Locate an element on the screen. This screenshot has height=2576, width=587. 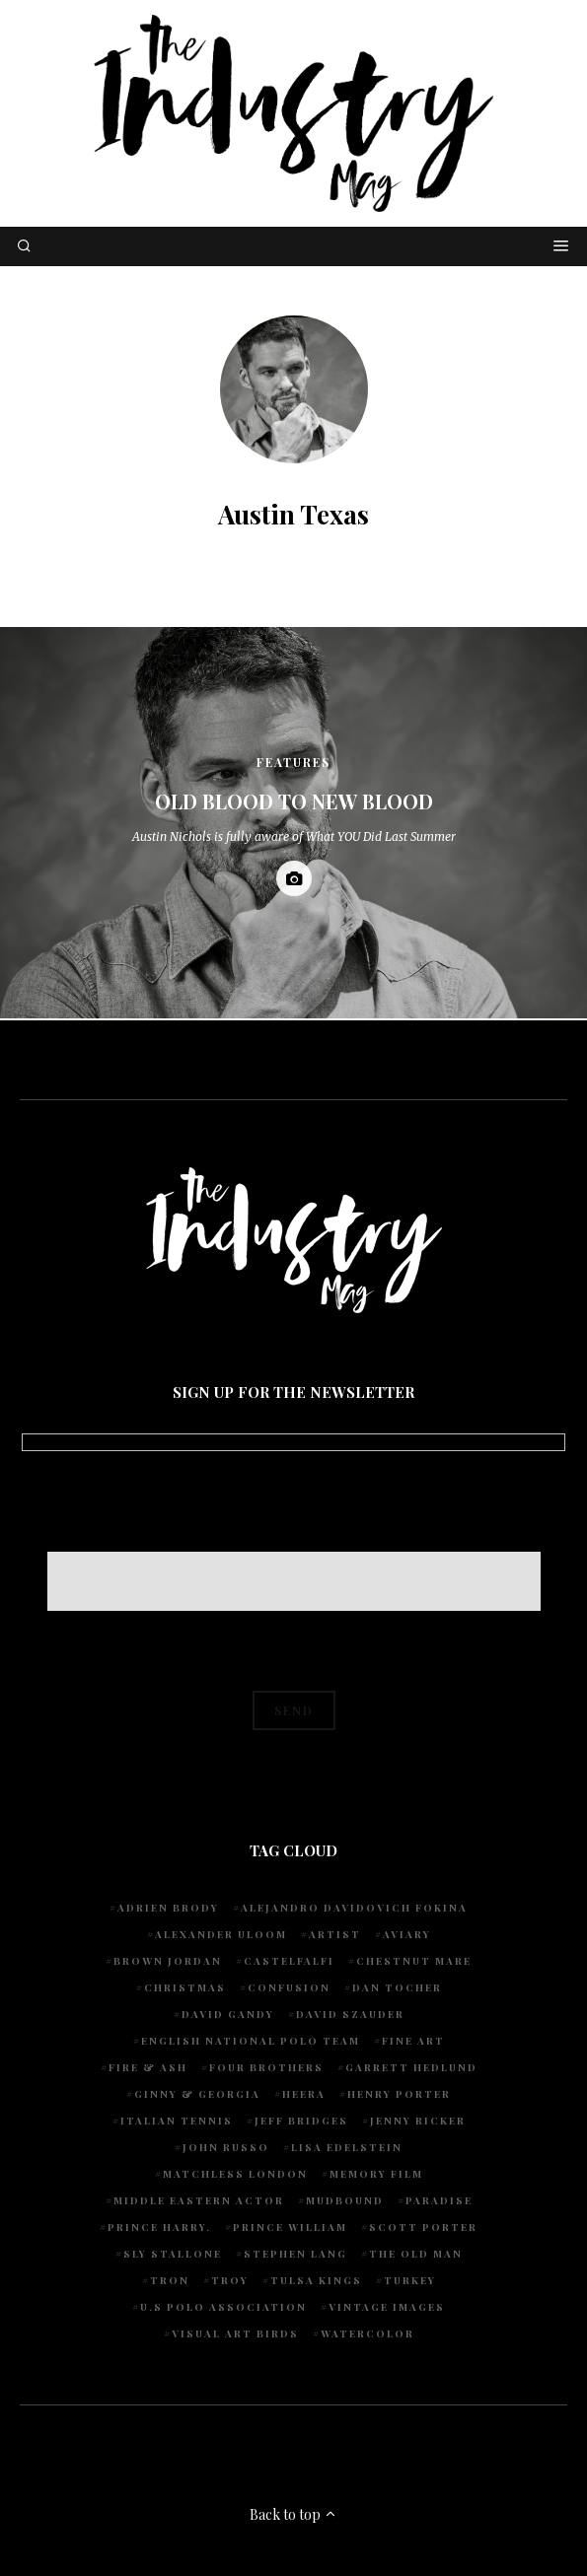
Jeff Bridges [Jeff Bridges (1 item)] is located at coordinates (301, 2120).